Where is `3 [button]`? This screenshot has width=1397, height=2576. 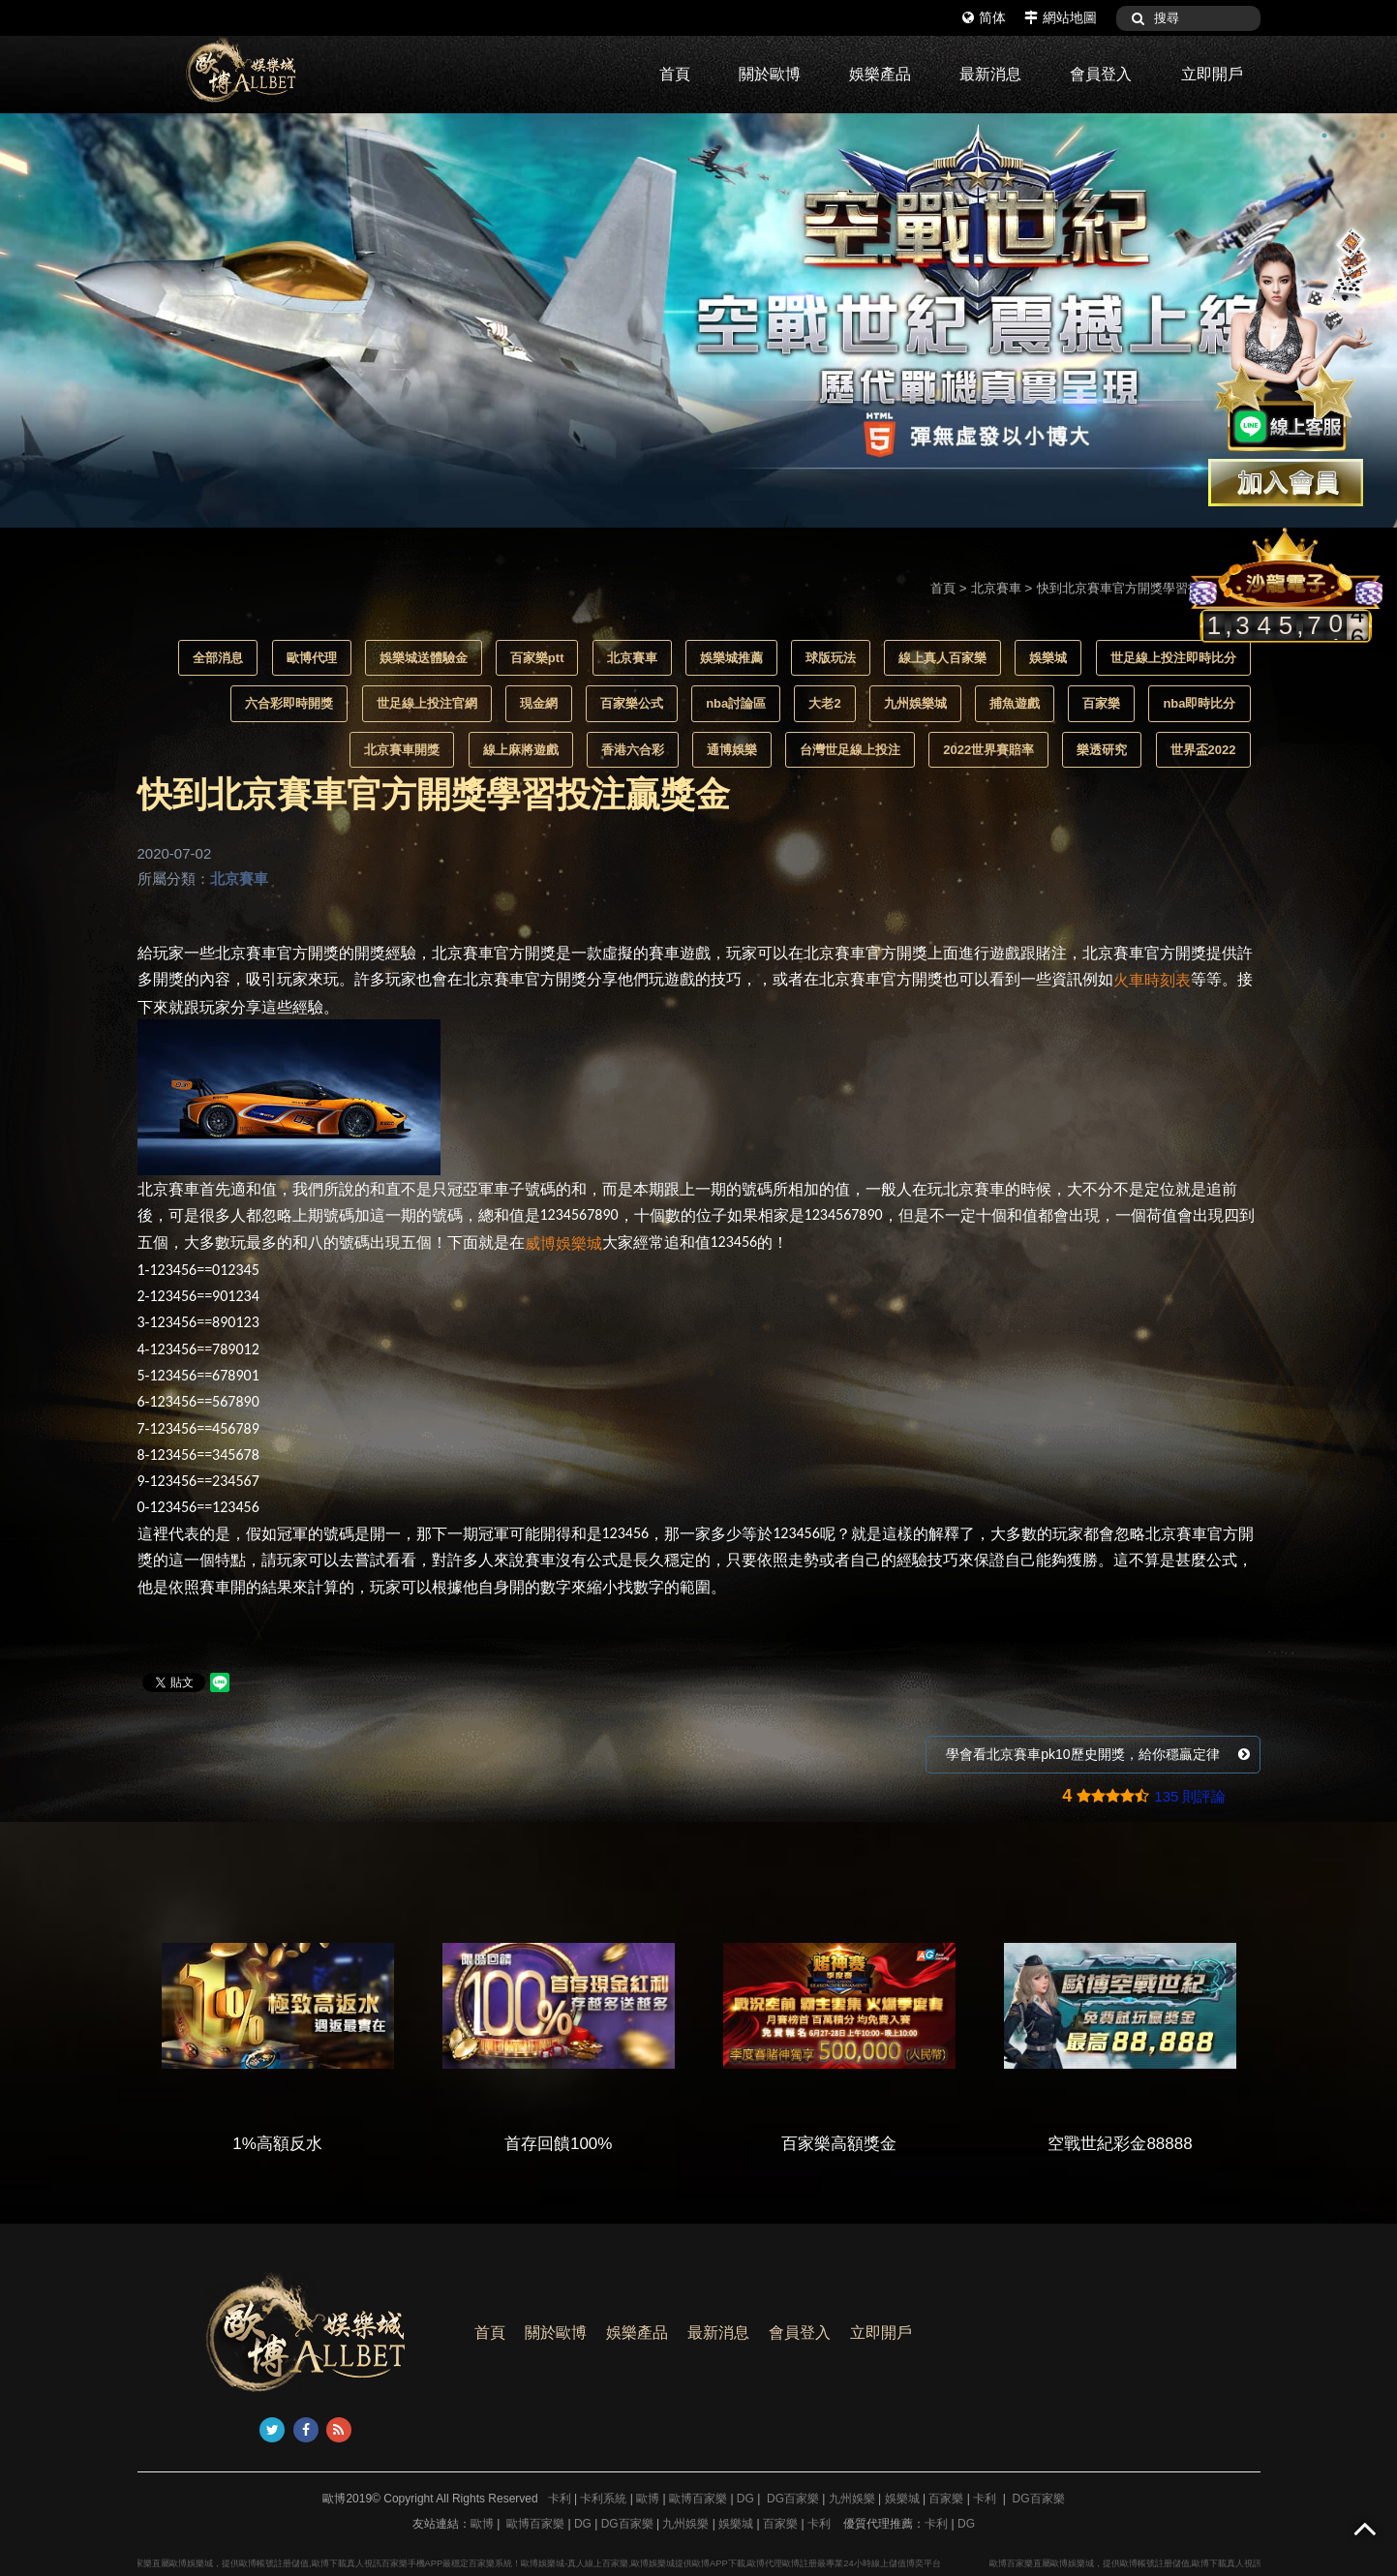
3 [button] is located at coordinates (1382, 135).